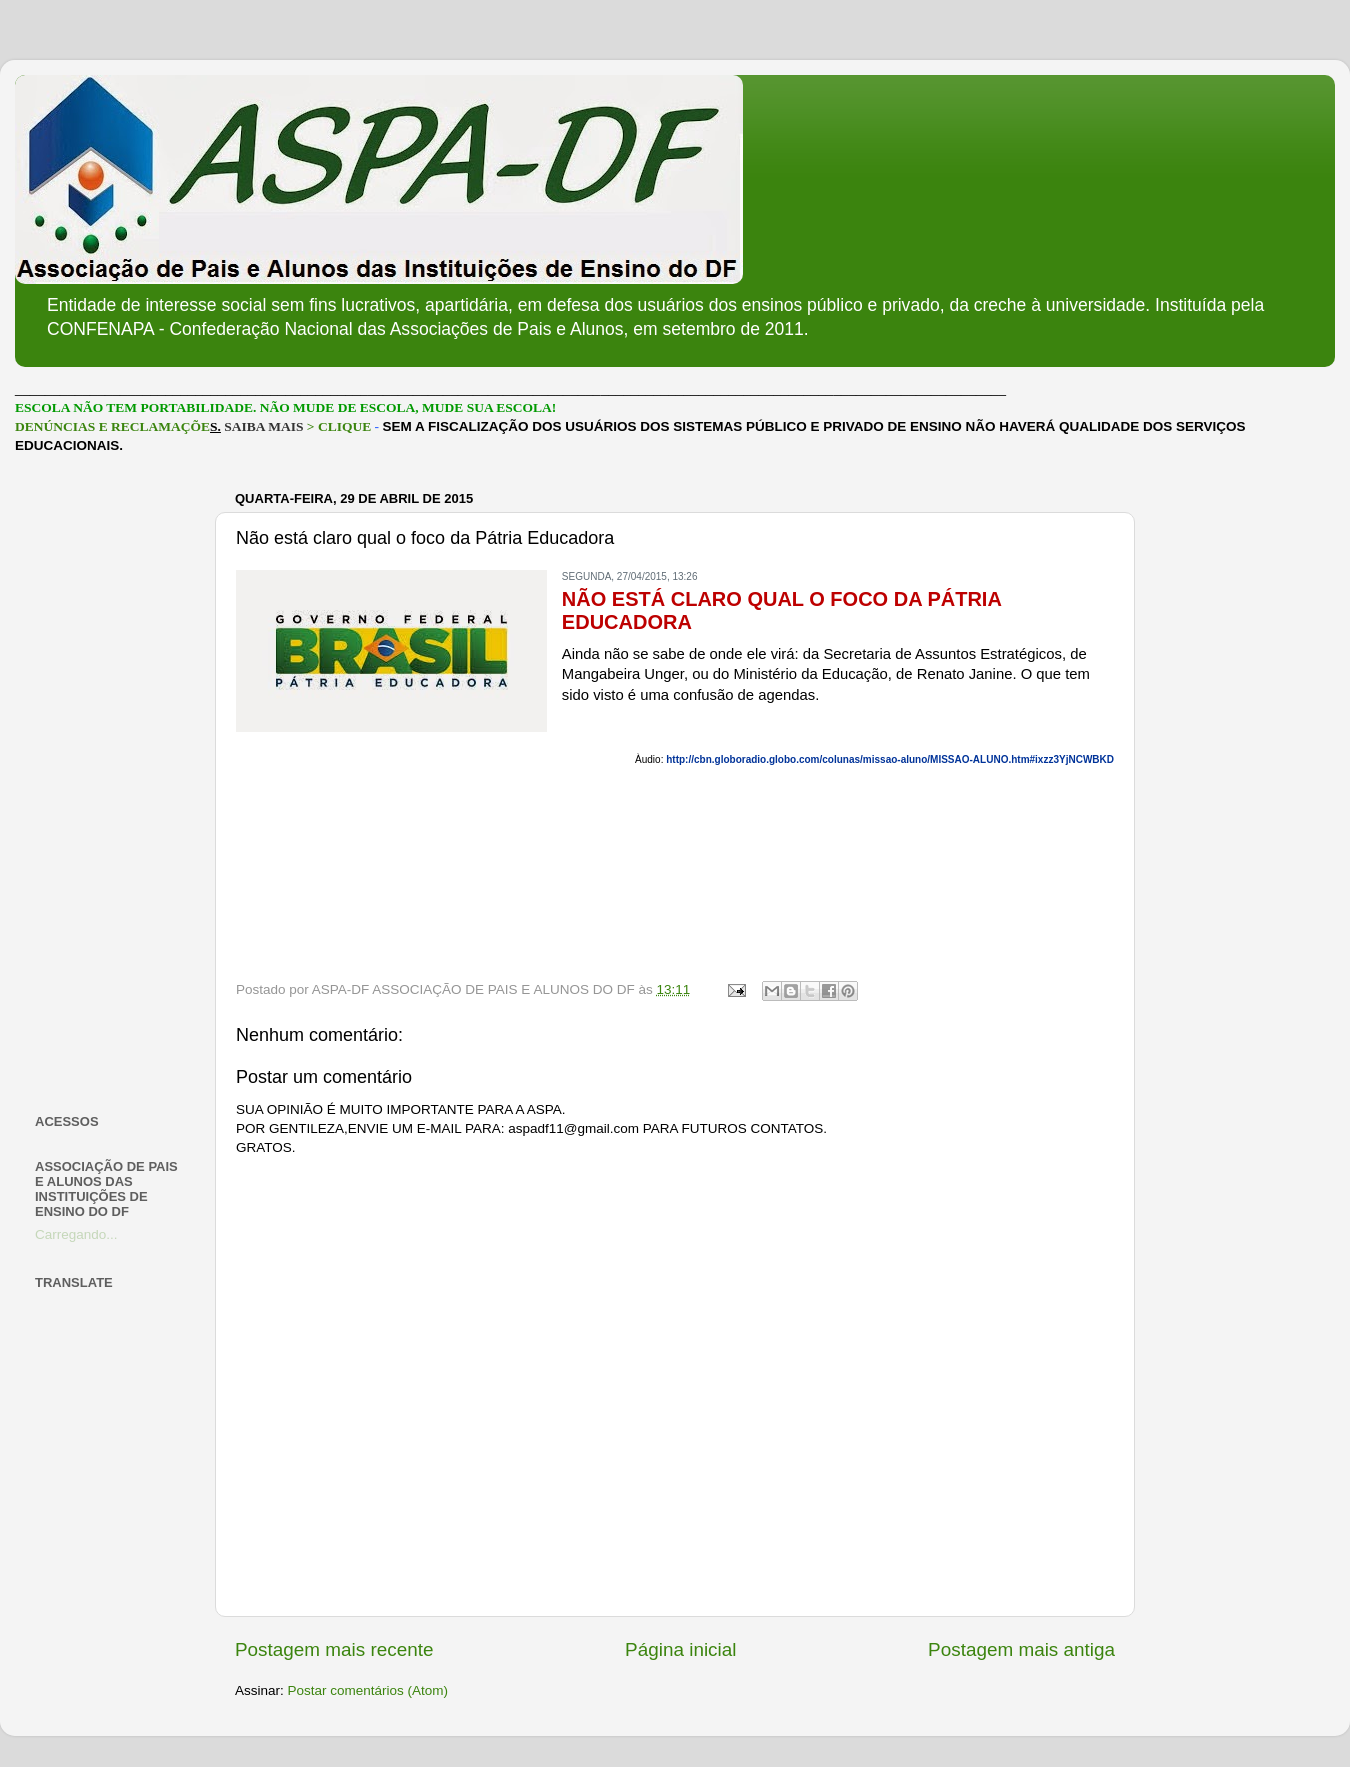 This screenshot has height=1767, width=1350. What do you see at coordinates (112, 426) in the screenshot?
I see `DENÚNCIAS E RECLAMAÇÕE` at bounding box center [112, 426].